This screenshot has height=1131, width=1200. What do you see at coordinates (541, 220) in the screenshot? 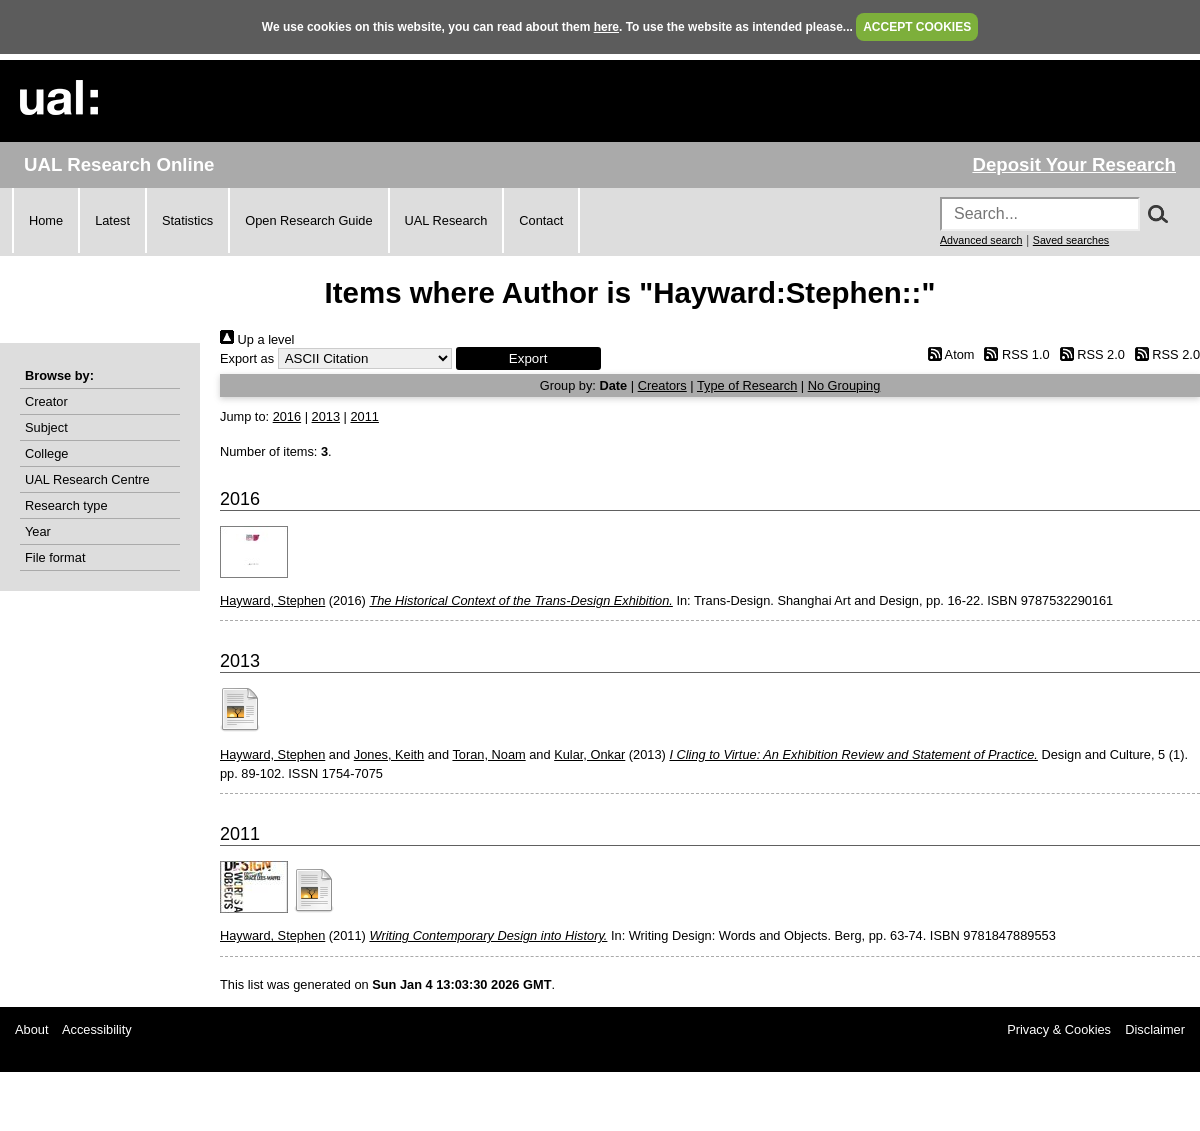
I see `Contact` at bounding box center [541, 220].